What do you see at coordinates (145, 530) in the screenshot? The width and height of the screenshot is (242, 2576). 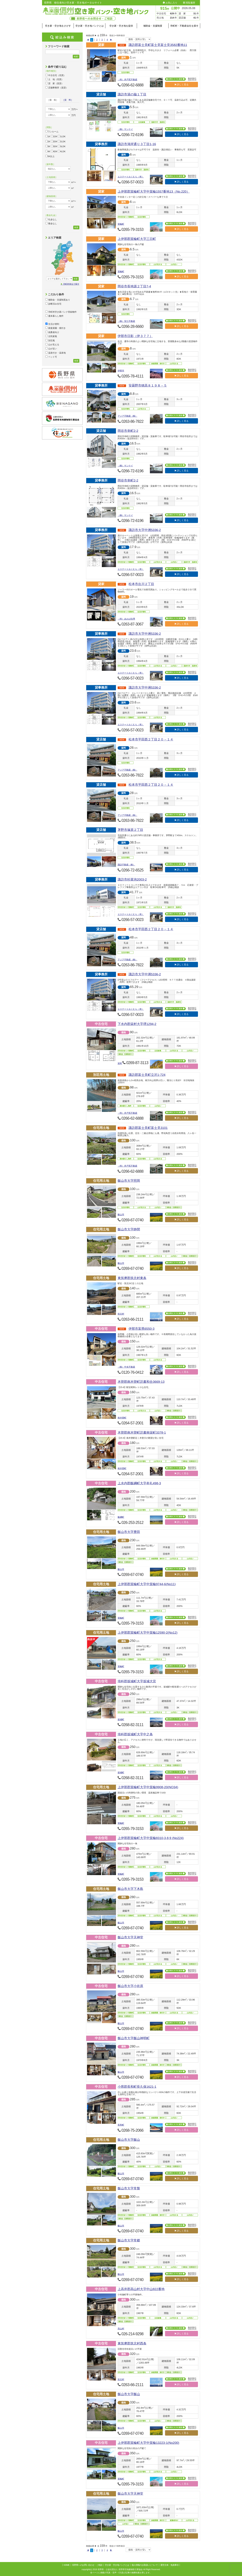 I see `諏訪市大字中洲5336-2` at bounding box center [145, 530].